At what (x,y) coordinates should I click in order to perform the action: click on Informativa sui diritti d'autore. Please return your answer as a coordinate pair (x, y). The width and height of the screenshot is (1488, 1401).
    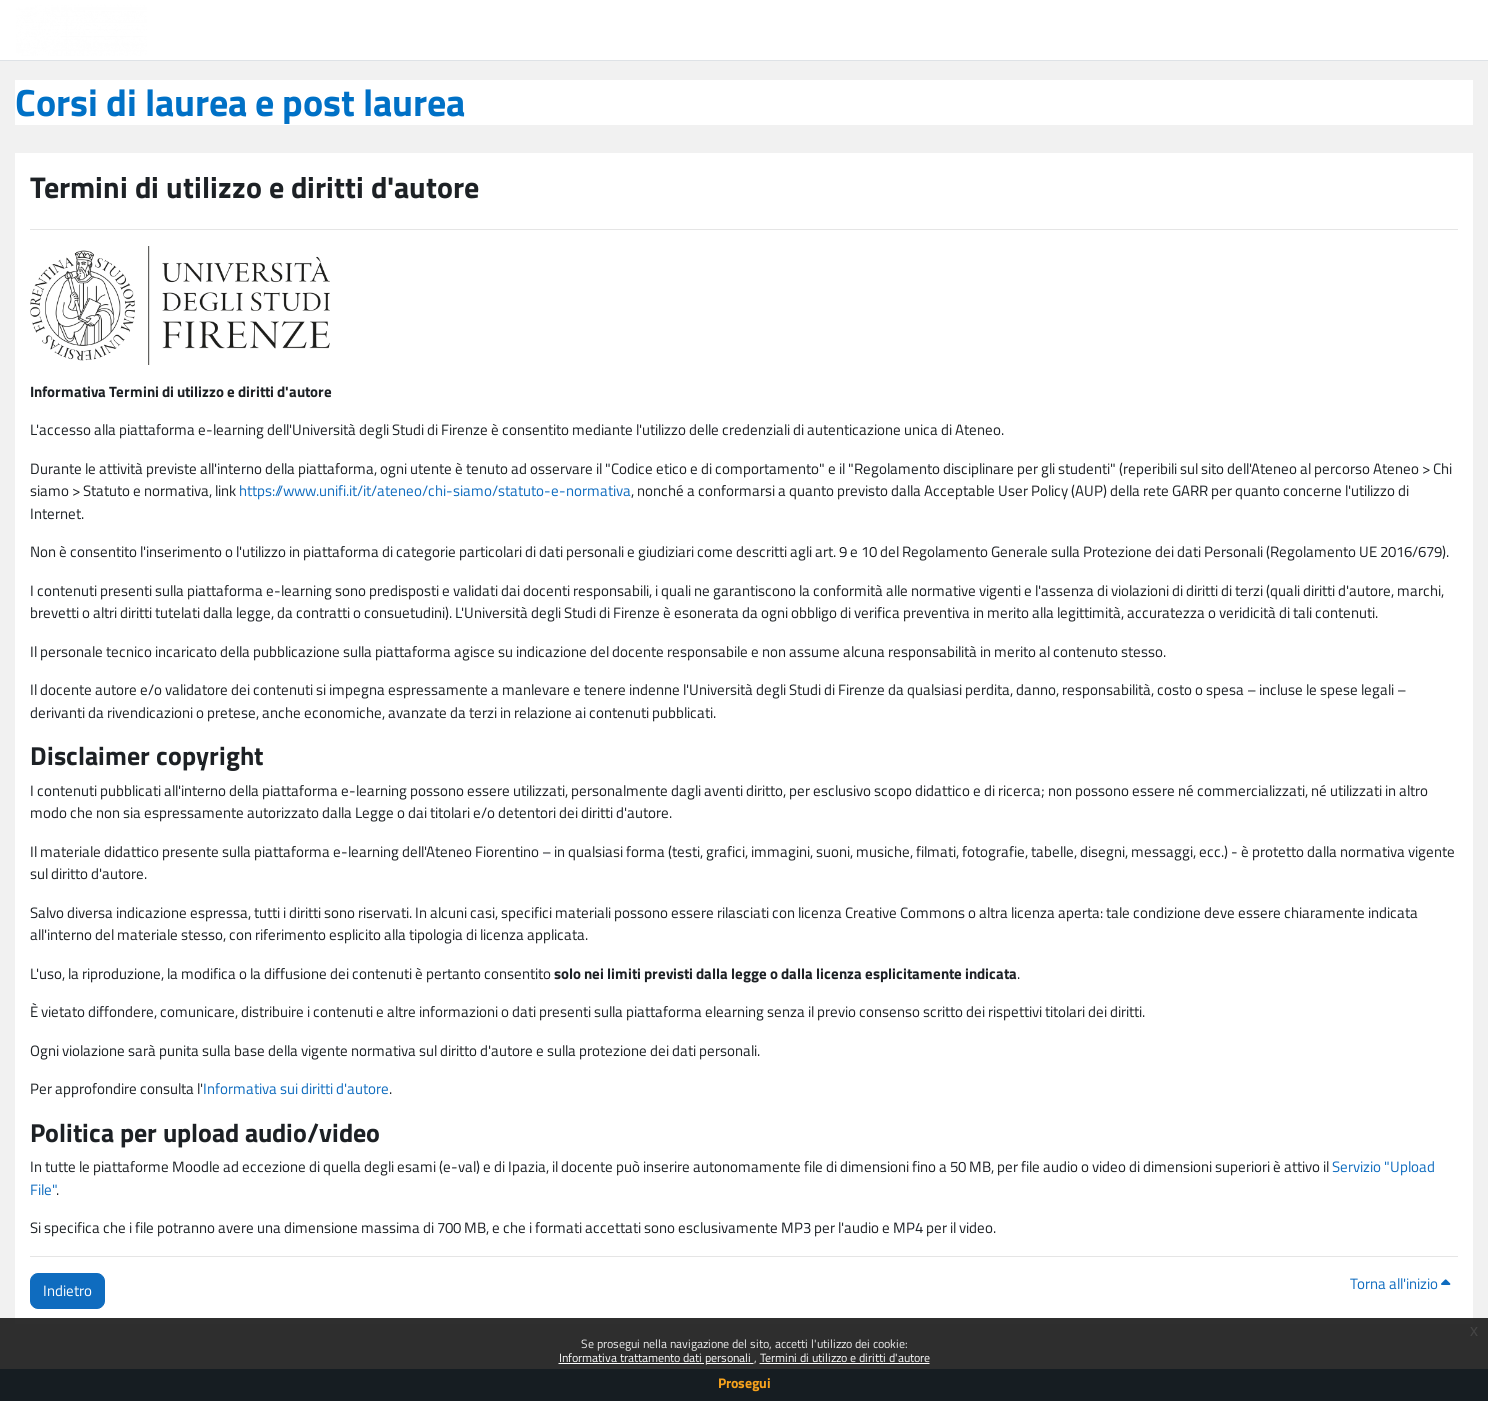
    Looking at the image, I should click on (296, 1088).